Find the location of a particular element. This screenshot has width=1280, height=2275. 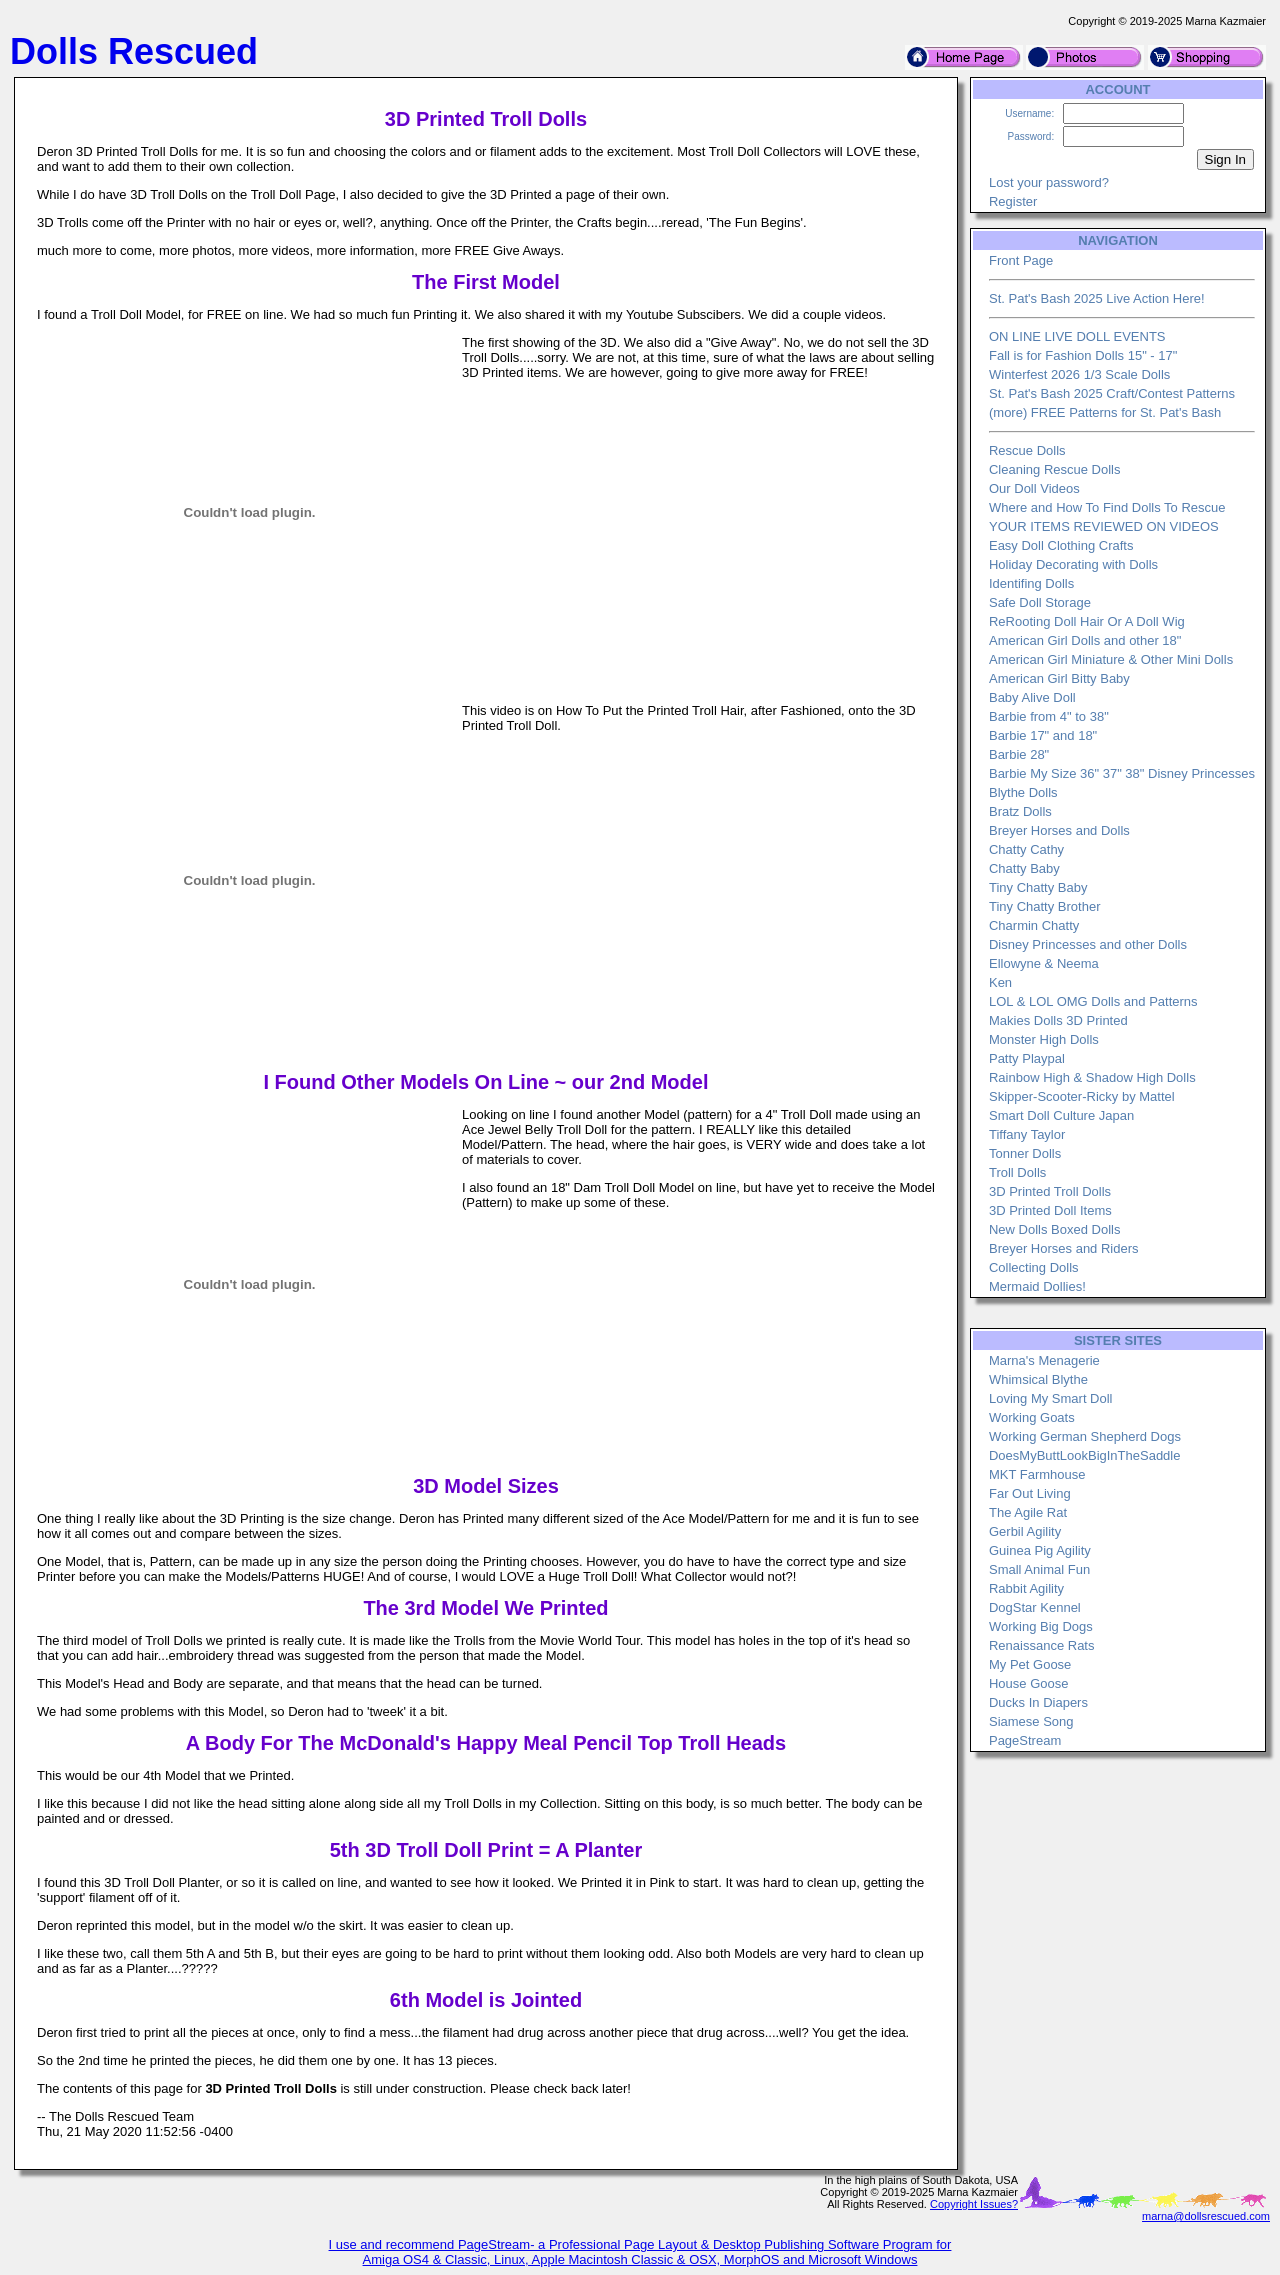

Chatty Cathy is located at coordinates (1026, 849).